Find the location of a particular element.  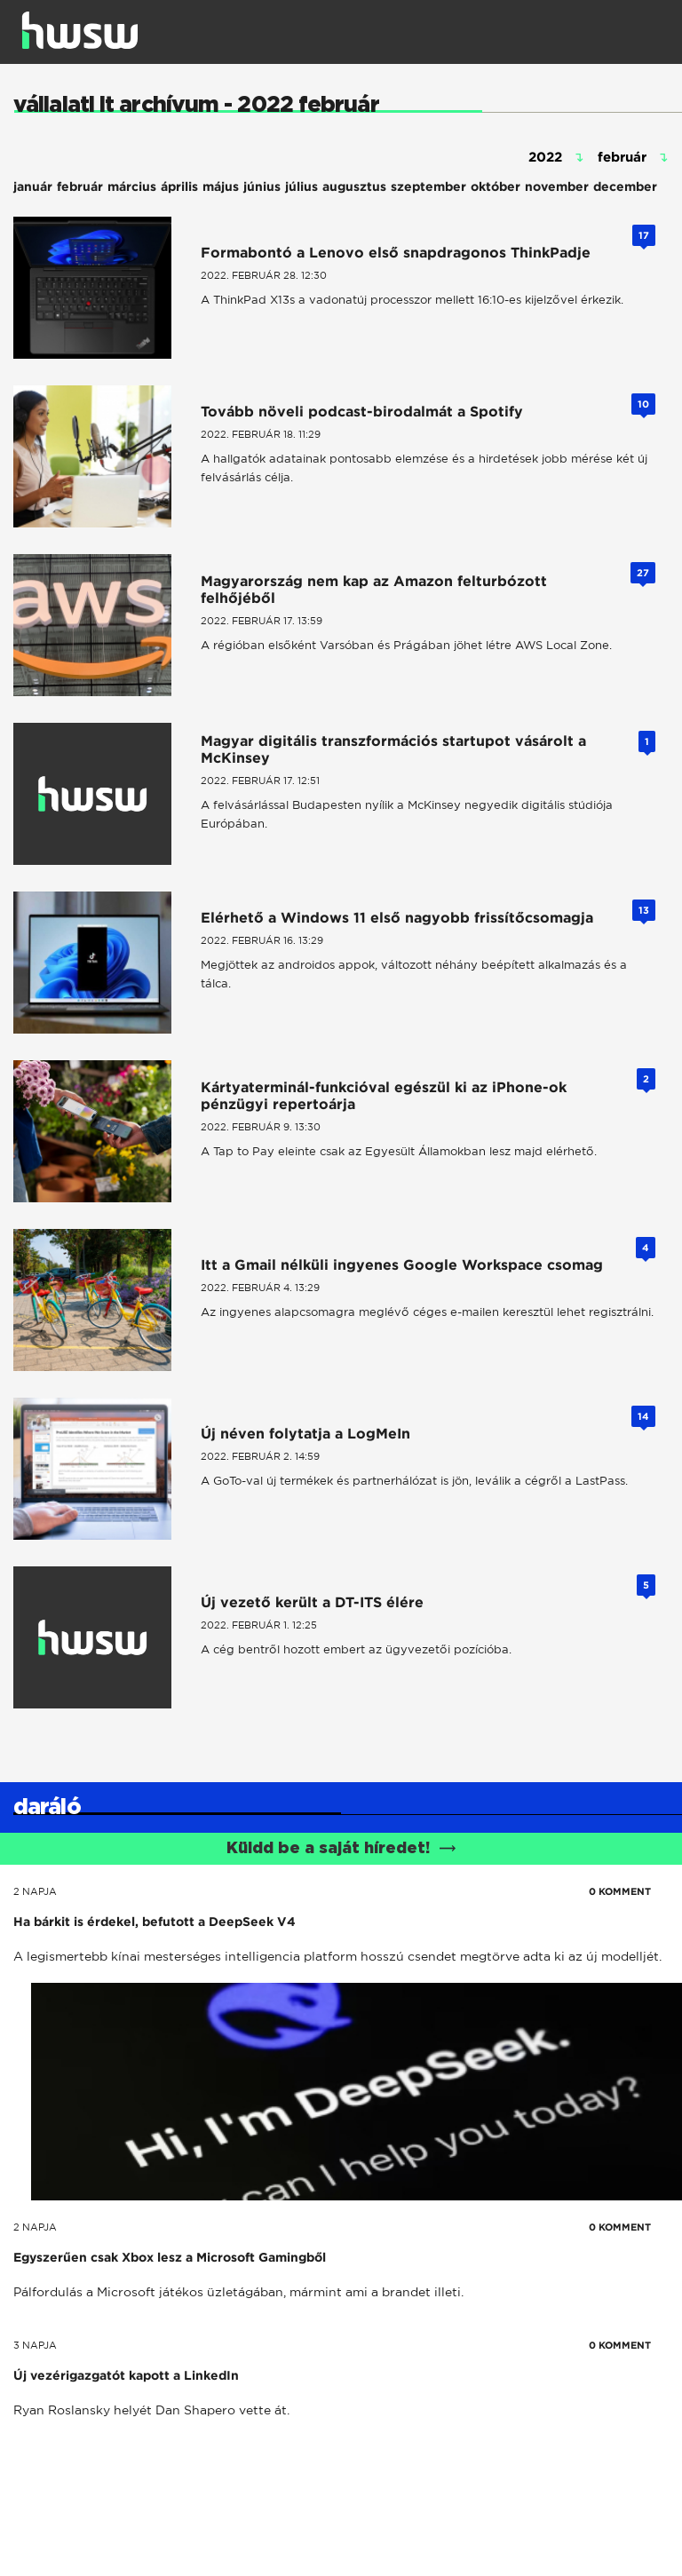

Kártyaterminál-funkcióval egészül ki az iPhone-ok pénzügyi repertoárja is located at coordinates (384, 1096).